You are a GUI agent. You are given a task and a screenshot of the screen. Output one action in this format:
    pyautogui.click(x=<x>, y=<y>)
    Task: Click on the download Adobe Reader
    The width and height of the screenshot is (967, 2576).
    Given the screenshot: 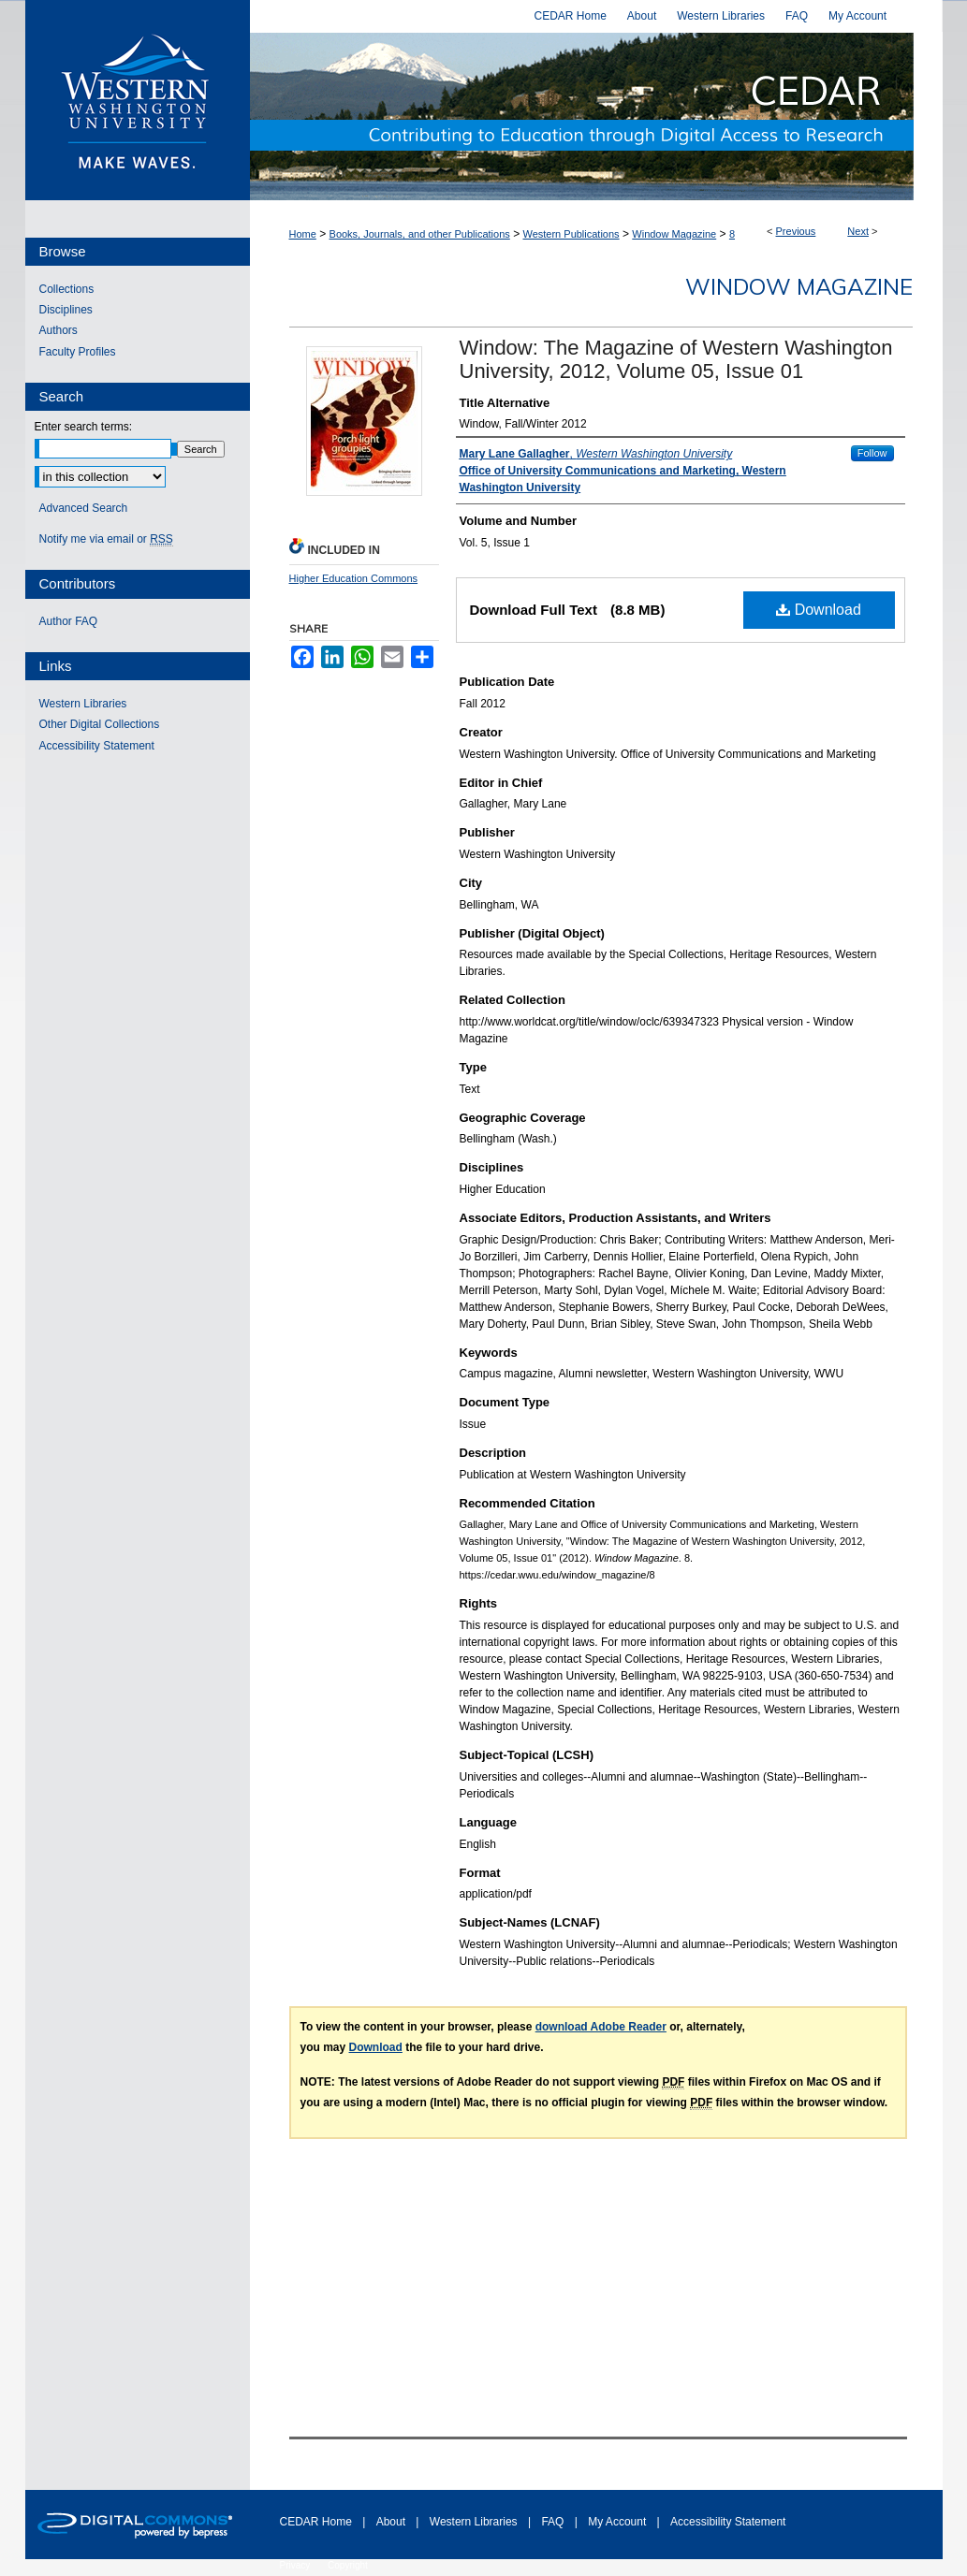 What is the action you would take?
    pyautogui.click(x=601, y=2026)
    